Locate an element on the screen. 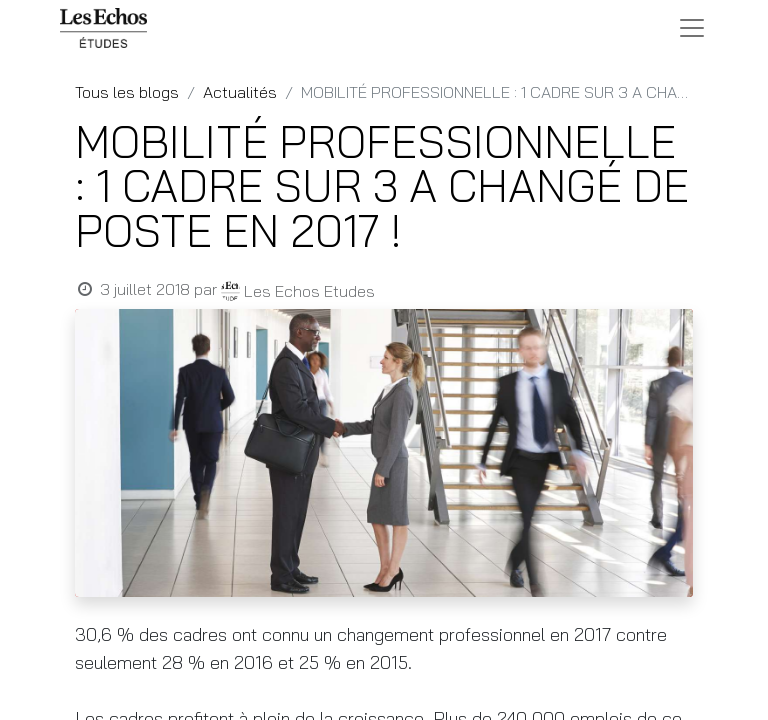  Tous les blogs is located at coordinates (127, 92).